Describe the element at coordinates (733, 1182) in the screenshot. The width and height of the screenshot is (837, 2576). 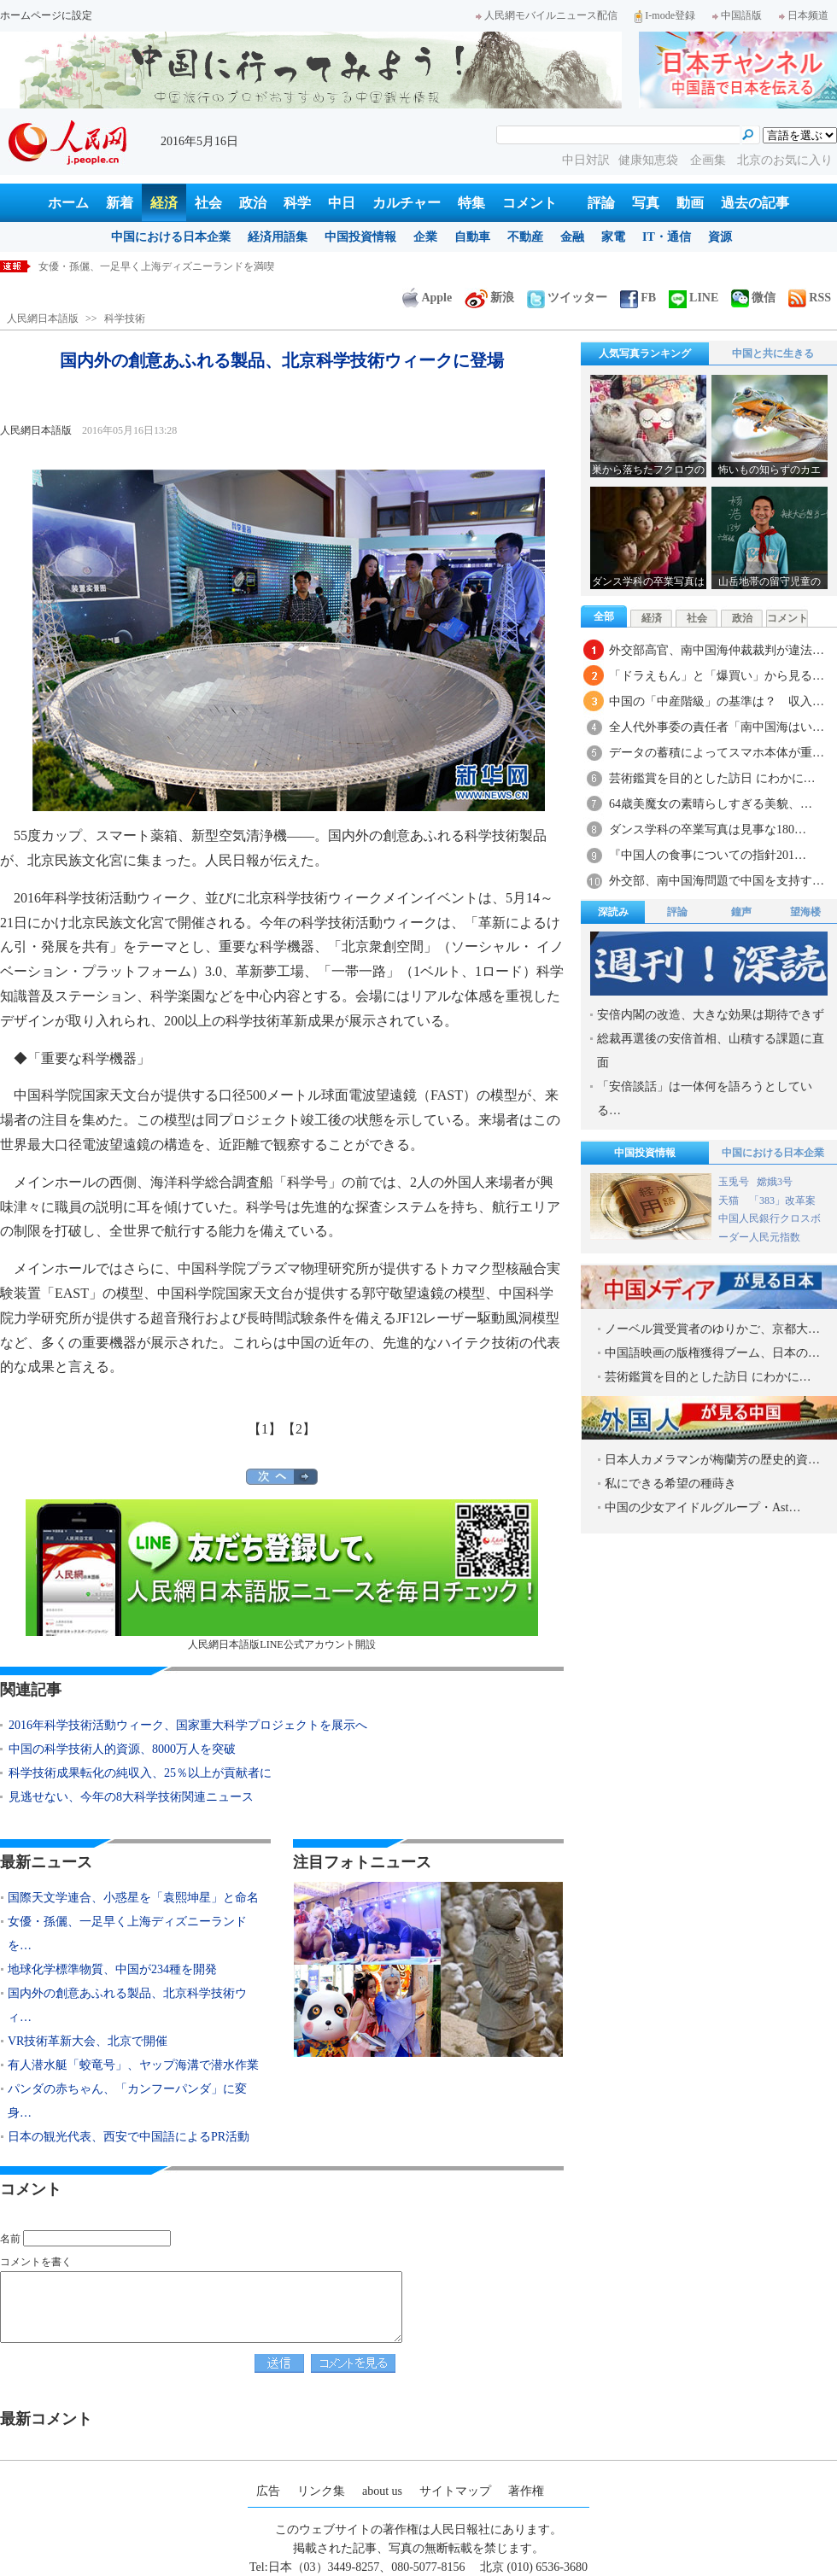
I see `玉兎号` at that location.